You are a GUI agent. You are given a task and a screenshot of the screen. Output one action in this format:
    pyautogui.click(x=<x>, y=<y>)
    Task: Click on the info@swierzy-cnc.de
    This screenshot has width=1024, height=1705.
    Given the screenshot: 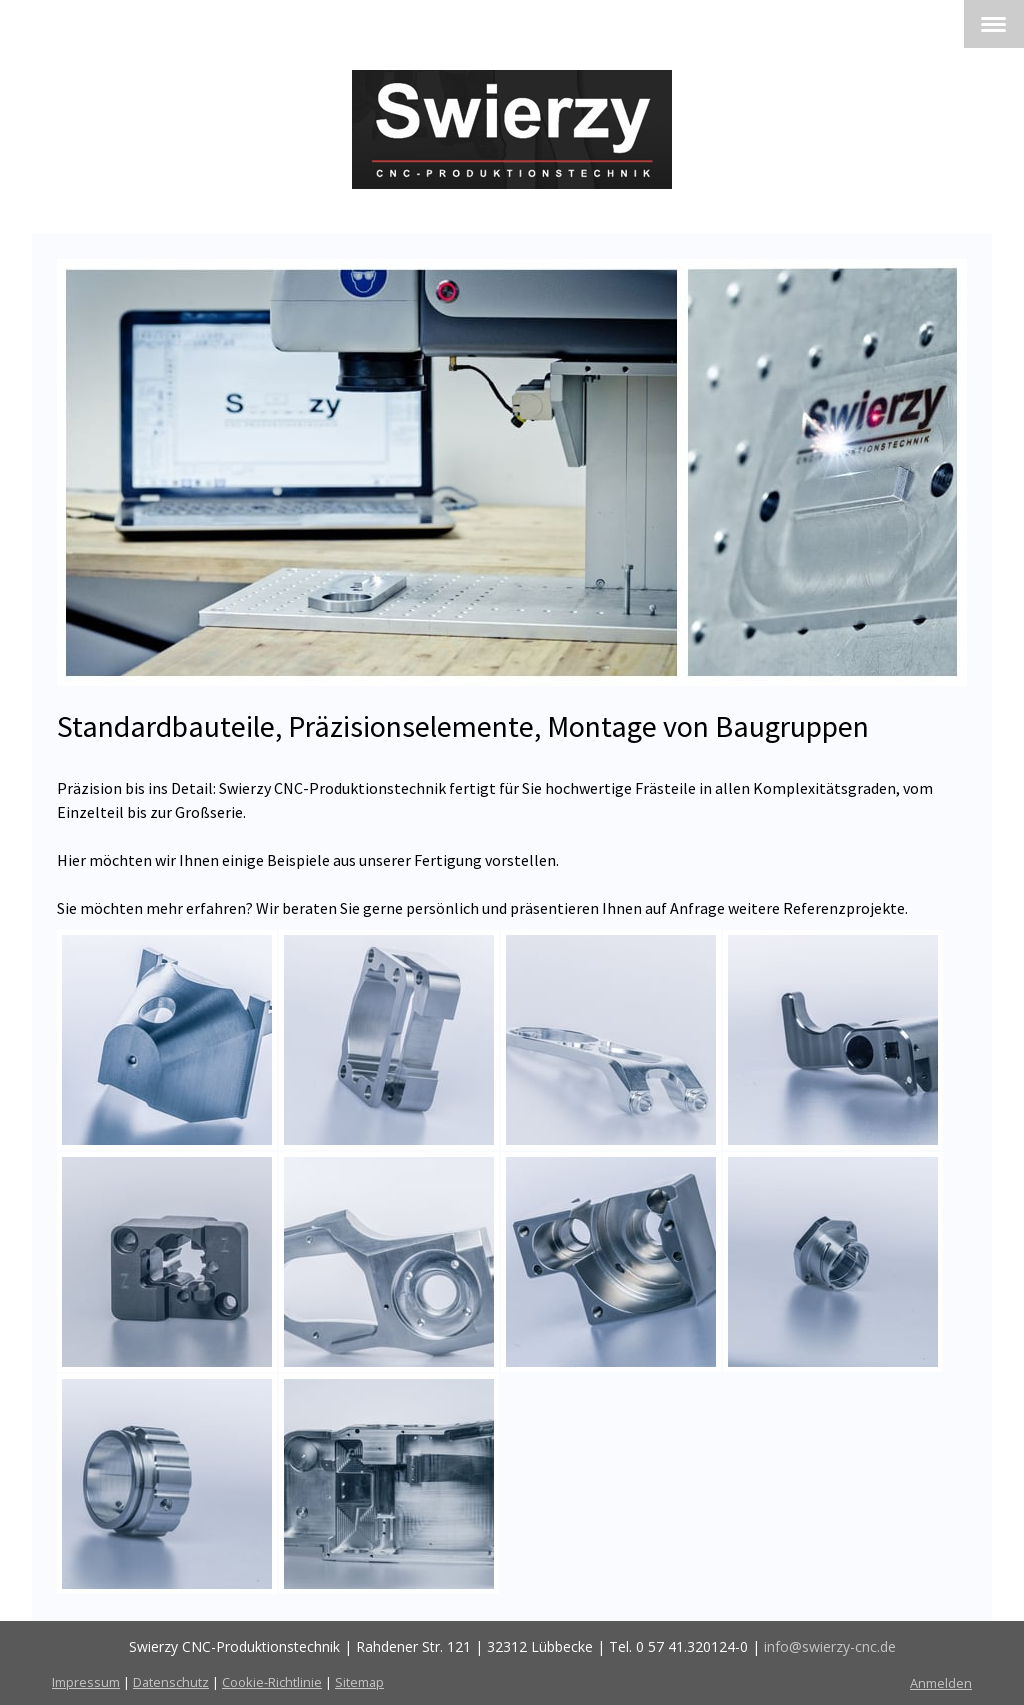 What is the action you would take?
    pyautogui.click(x=830, y=1646)
    